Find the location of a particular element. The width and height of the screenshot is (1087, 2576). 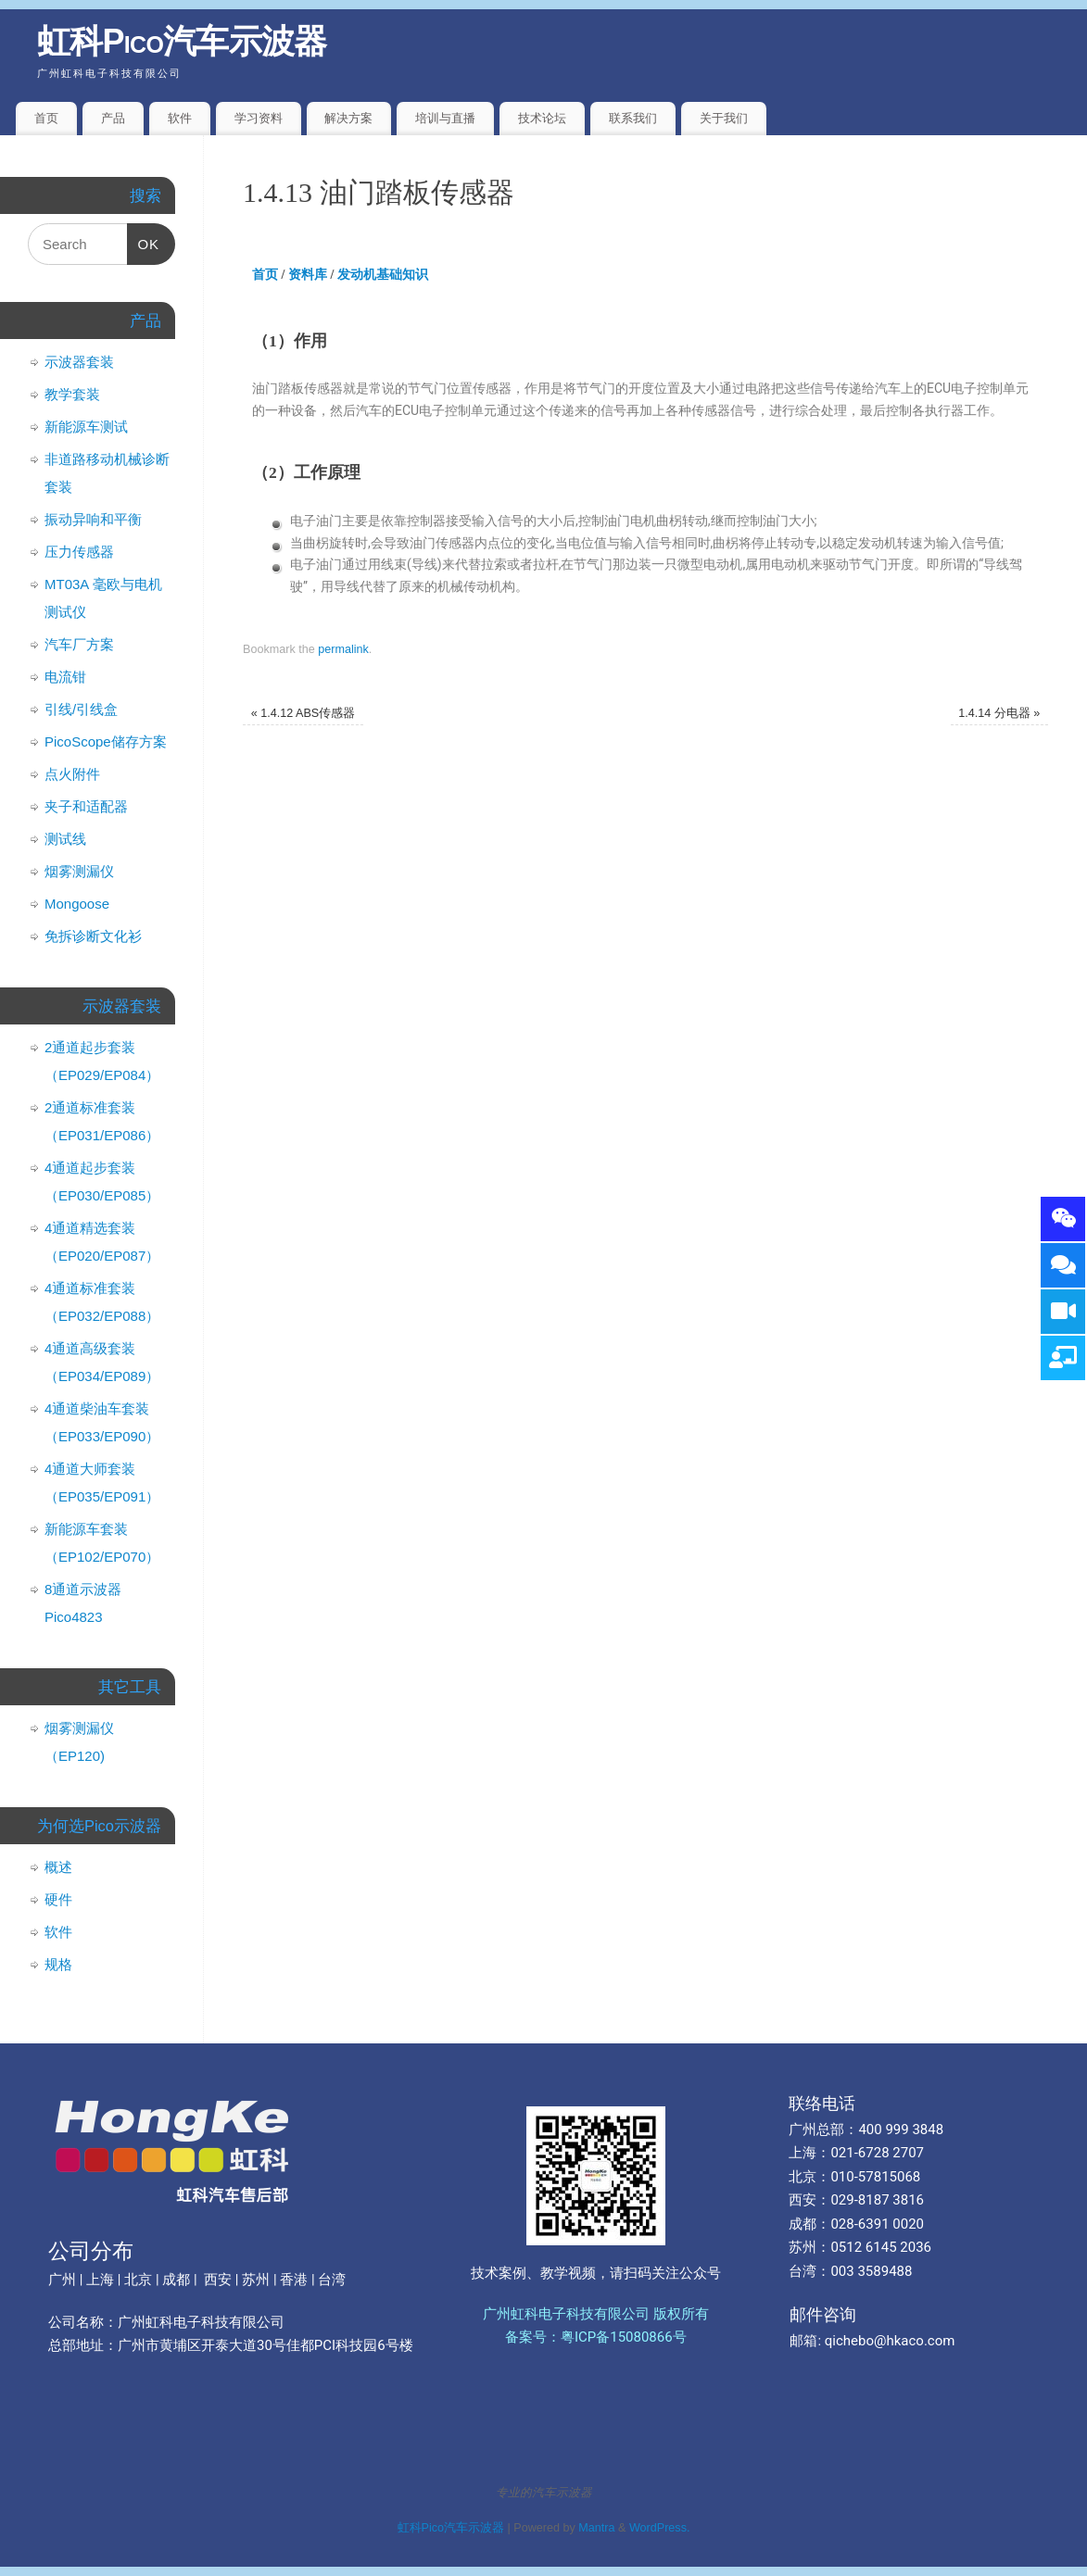

压力传感器 is located at coordinates (79, 551).